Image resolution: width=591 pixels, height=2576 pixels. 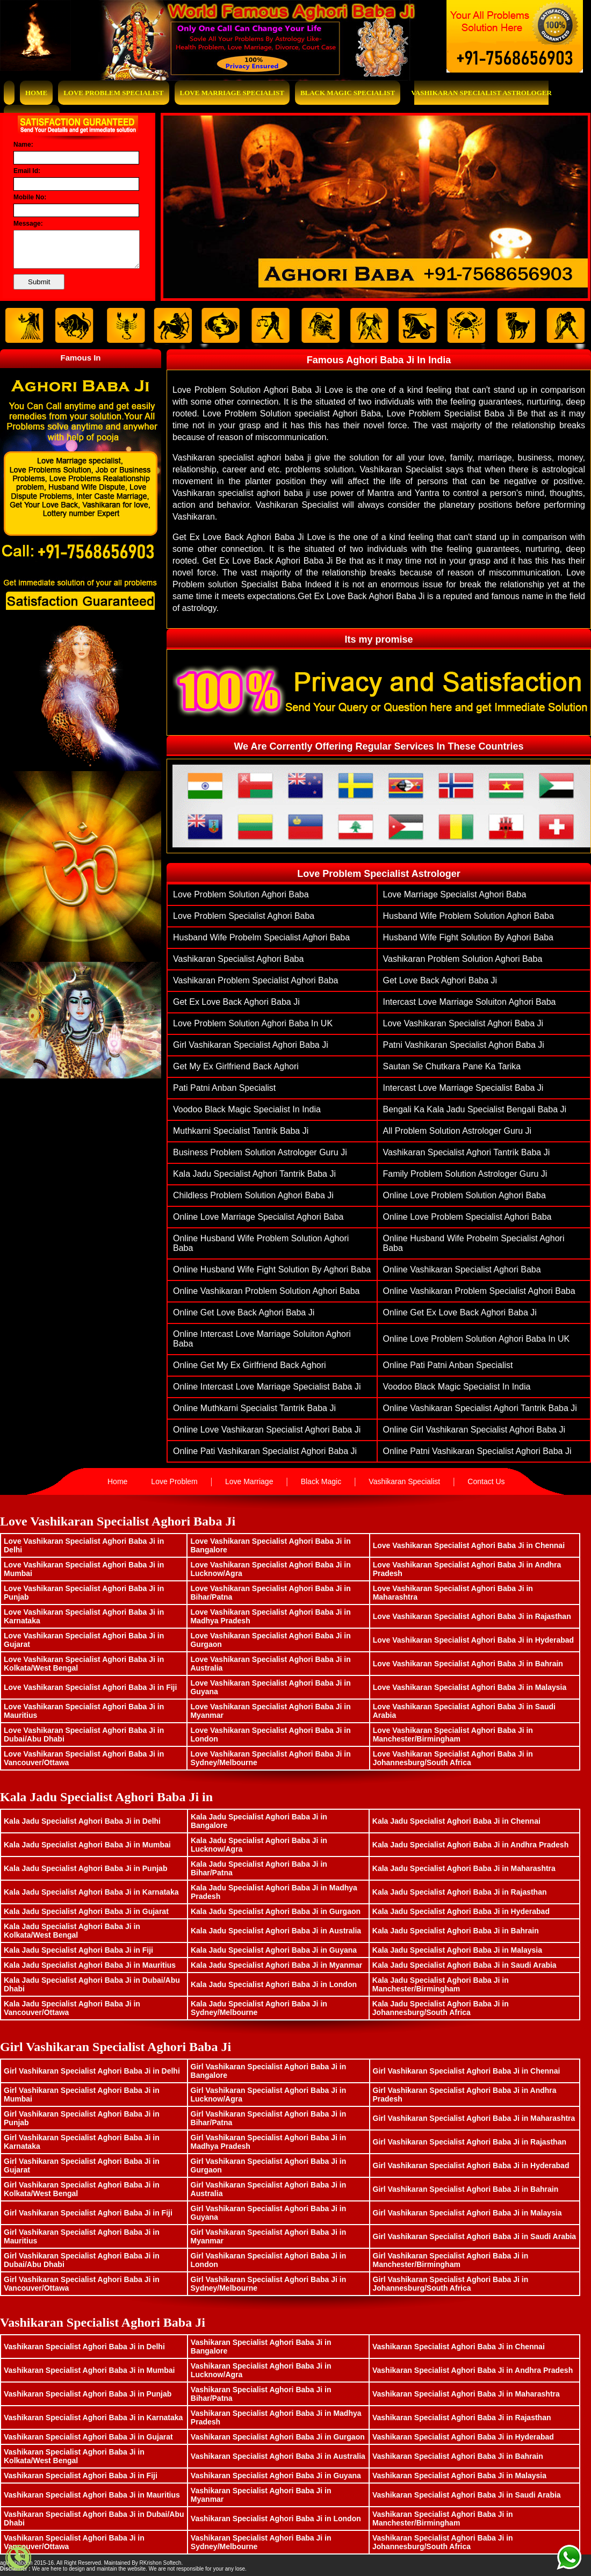 What do you see at coordinates (254, 1408) in the screenshot?
I see `Online muthkarni specialist tantrik baba ji` at bounding box center [254, 1408].